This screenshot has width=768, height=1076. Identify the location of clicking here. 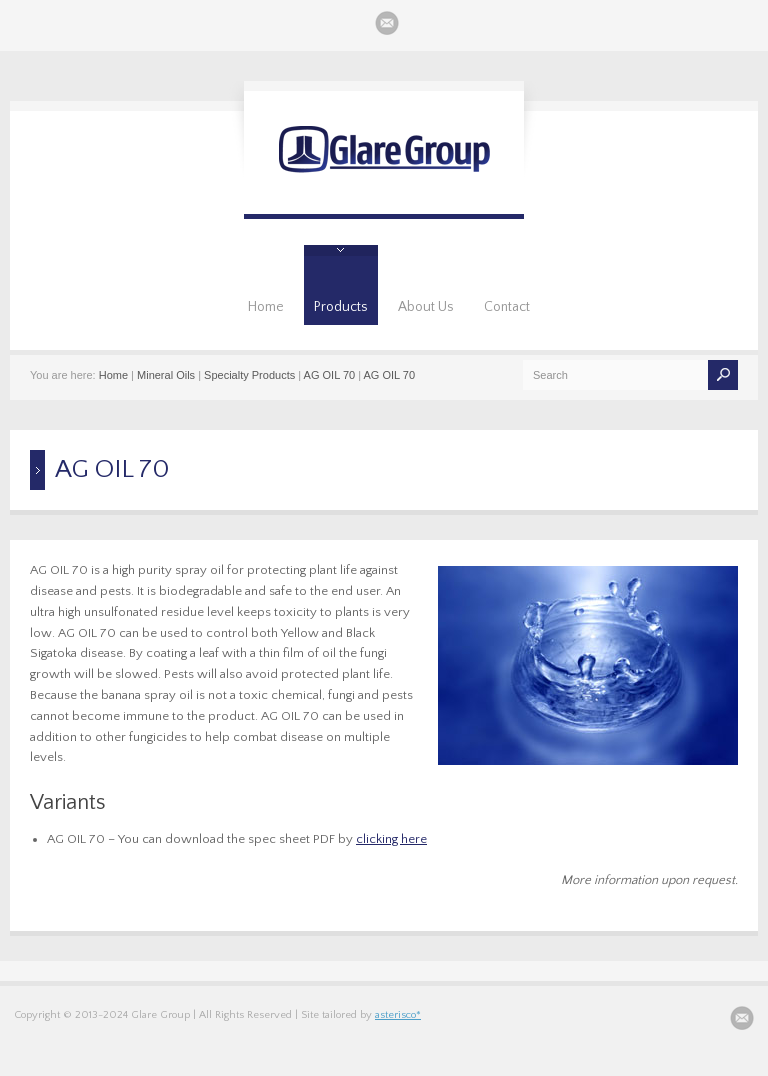
(391, 839).